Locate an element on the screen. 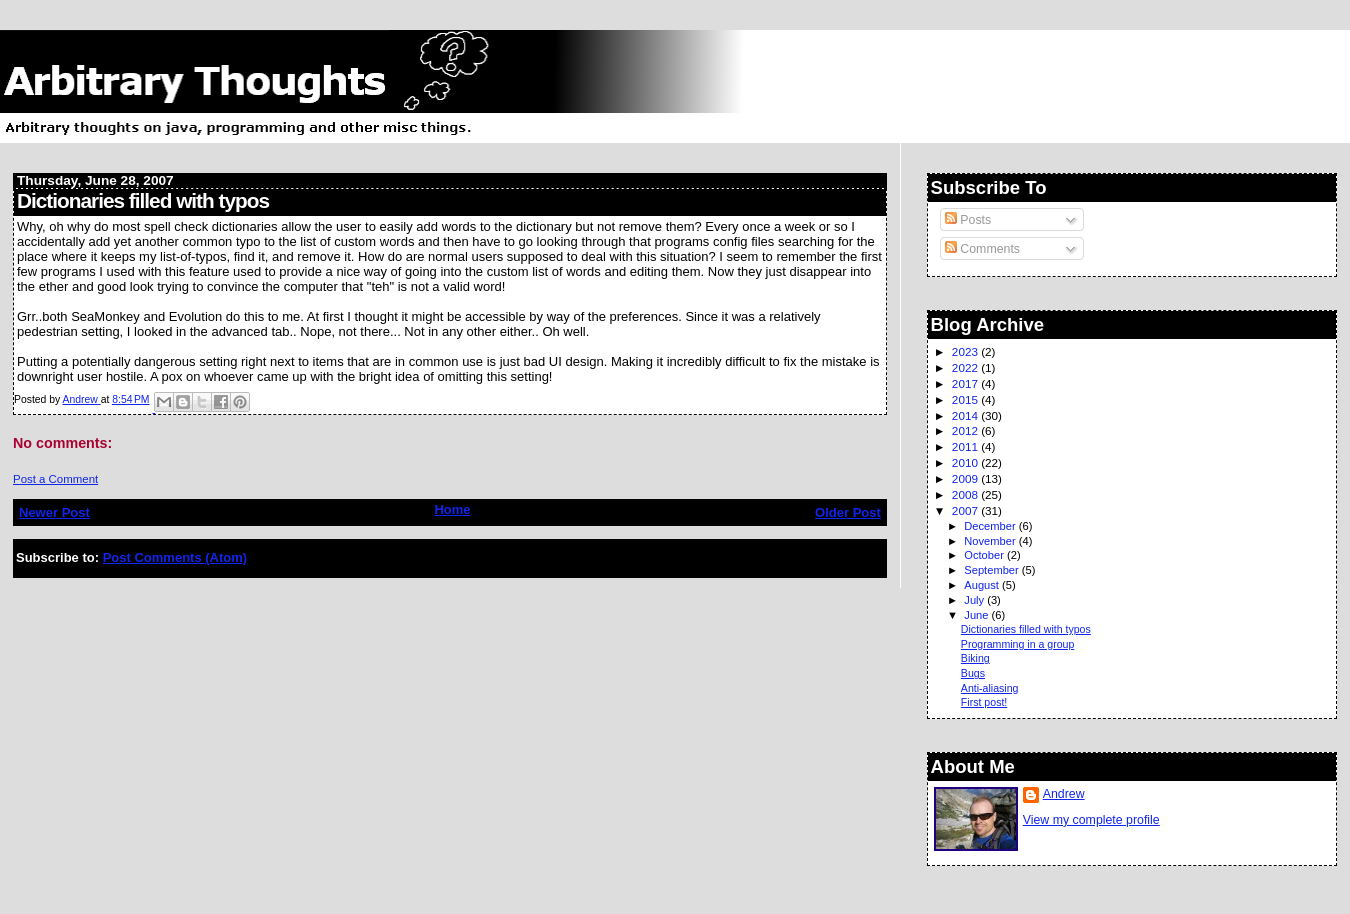 This screenshot has width=1350, height=914. View my complete profile is located at coordinates (1091, 820).